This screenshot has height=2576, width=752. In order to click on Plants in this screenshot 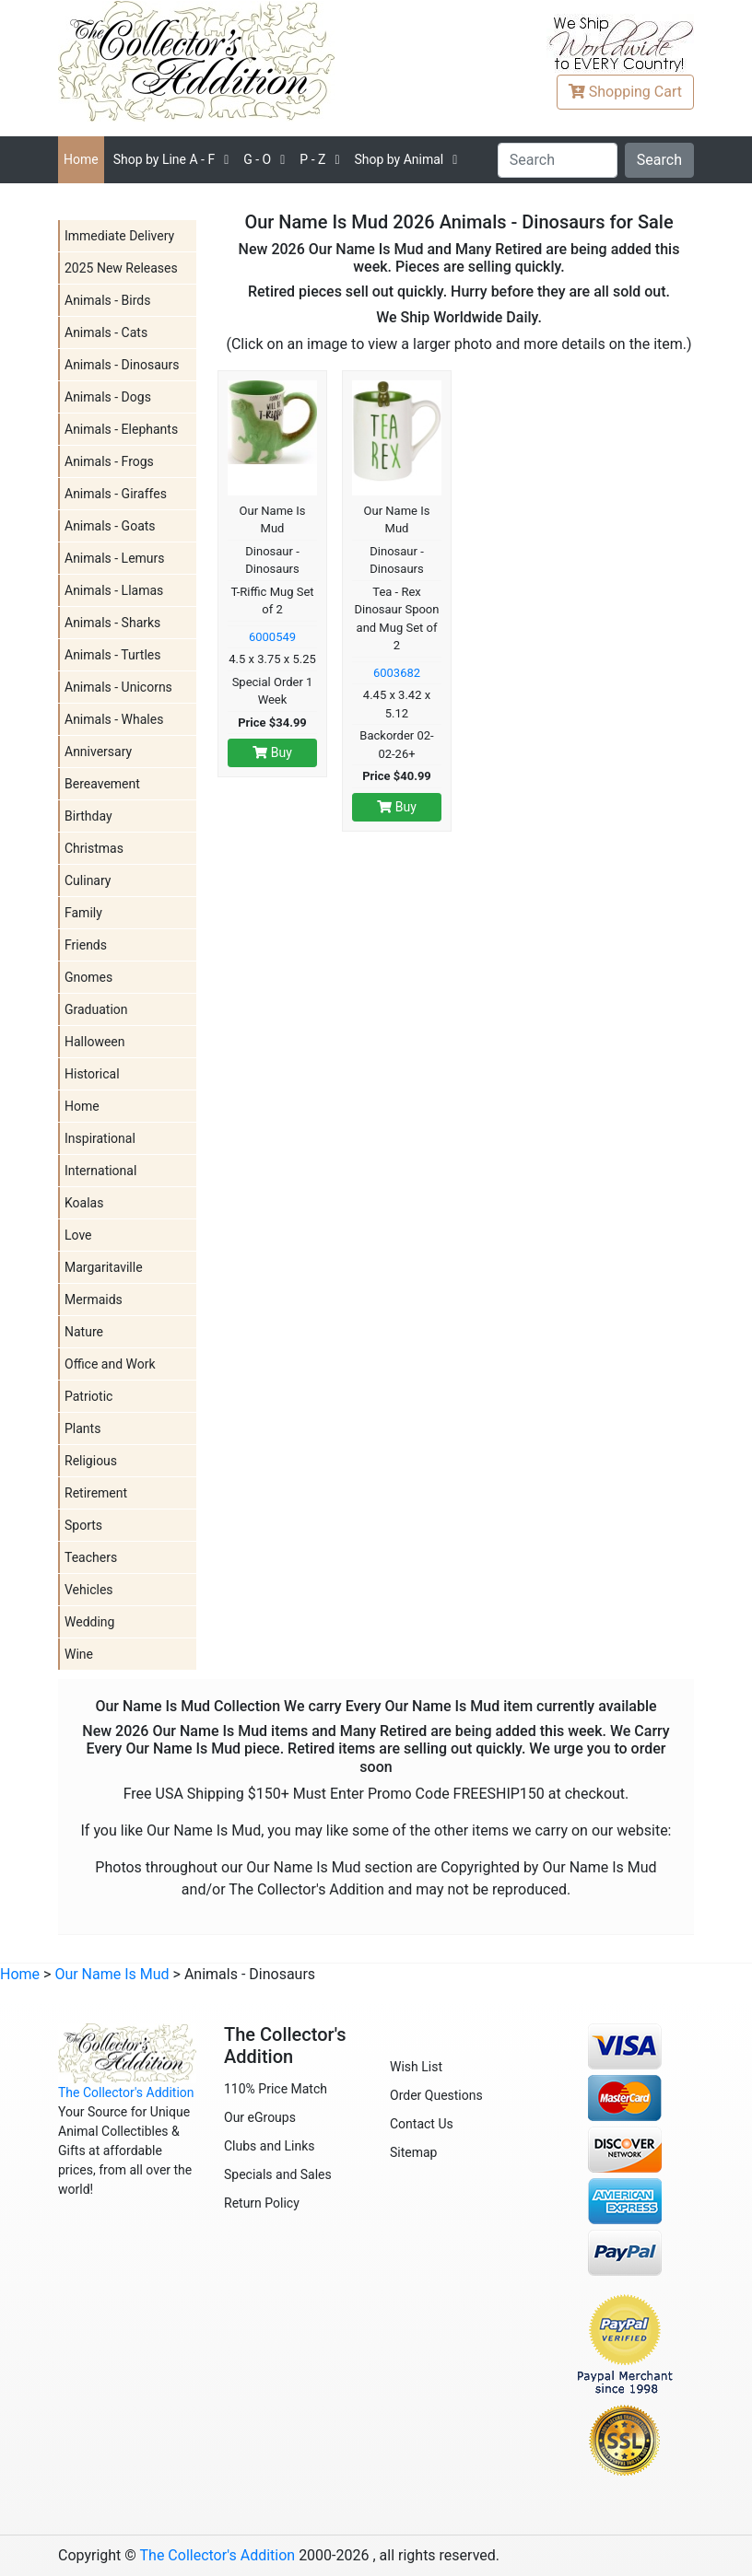, I will do `click(82, 1428)`.